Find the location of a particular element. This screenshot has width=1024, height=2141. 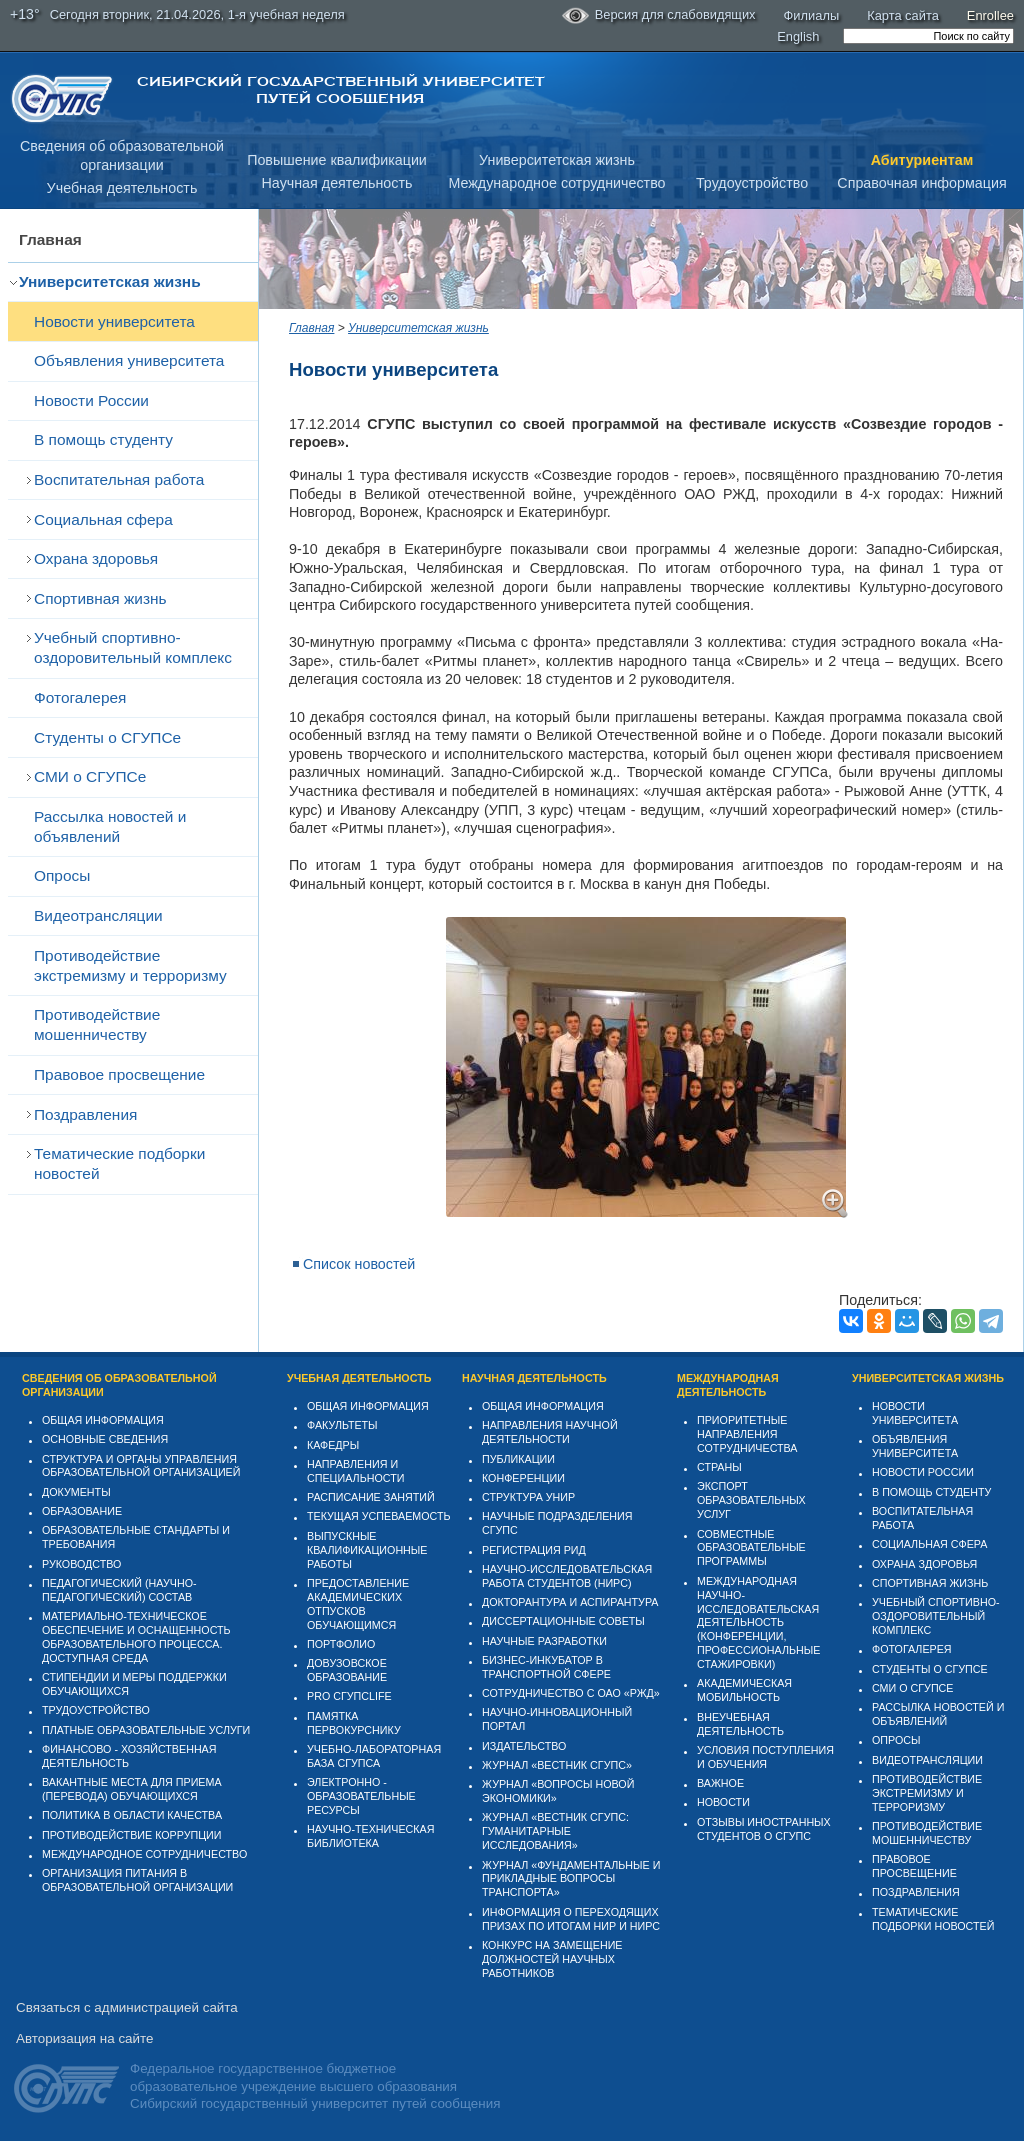

Международная деятельность is located at coordinates (728, 1385).